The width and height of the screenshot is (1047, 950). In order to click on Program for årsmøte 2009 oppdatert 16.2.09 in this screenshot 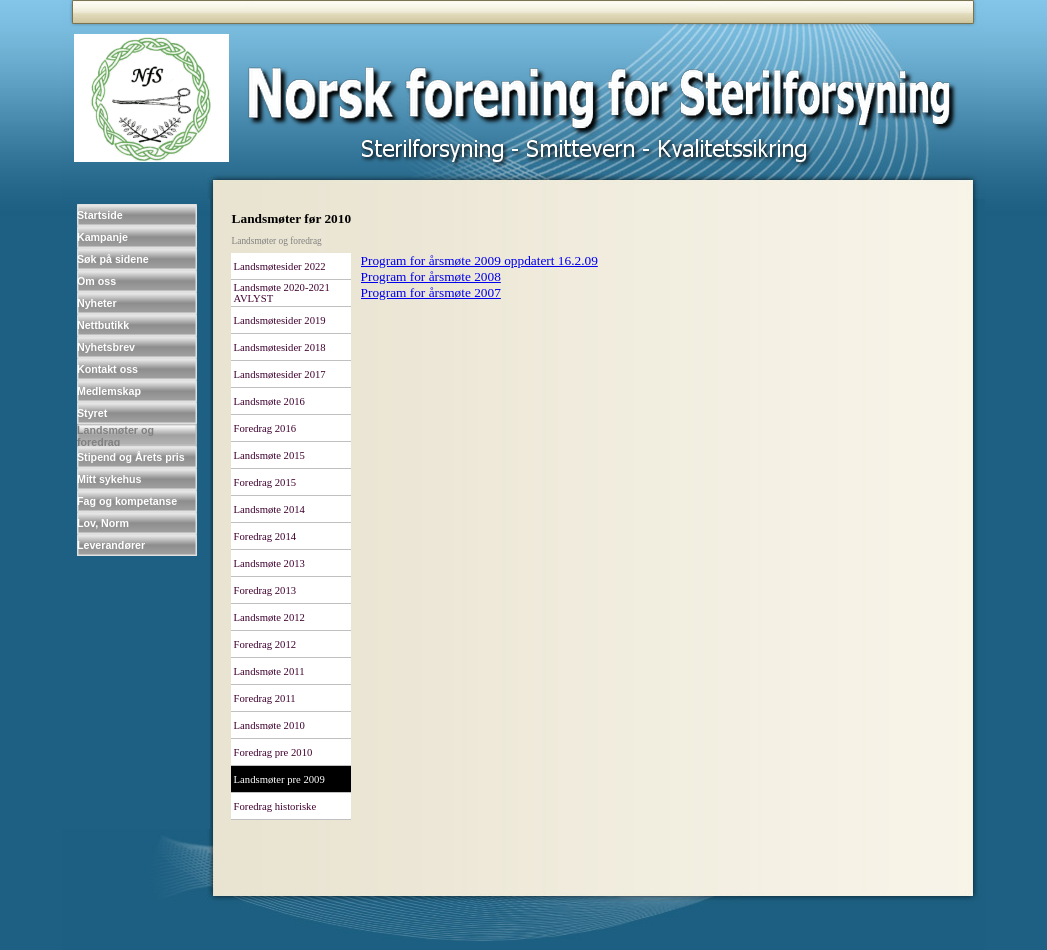, I will do `click(479, 260)`.